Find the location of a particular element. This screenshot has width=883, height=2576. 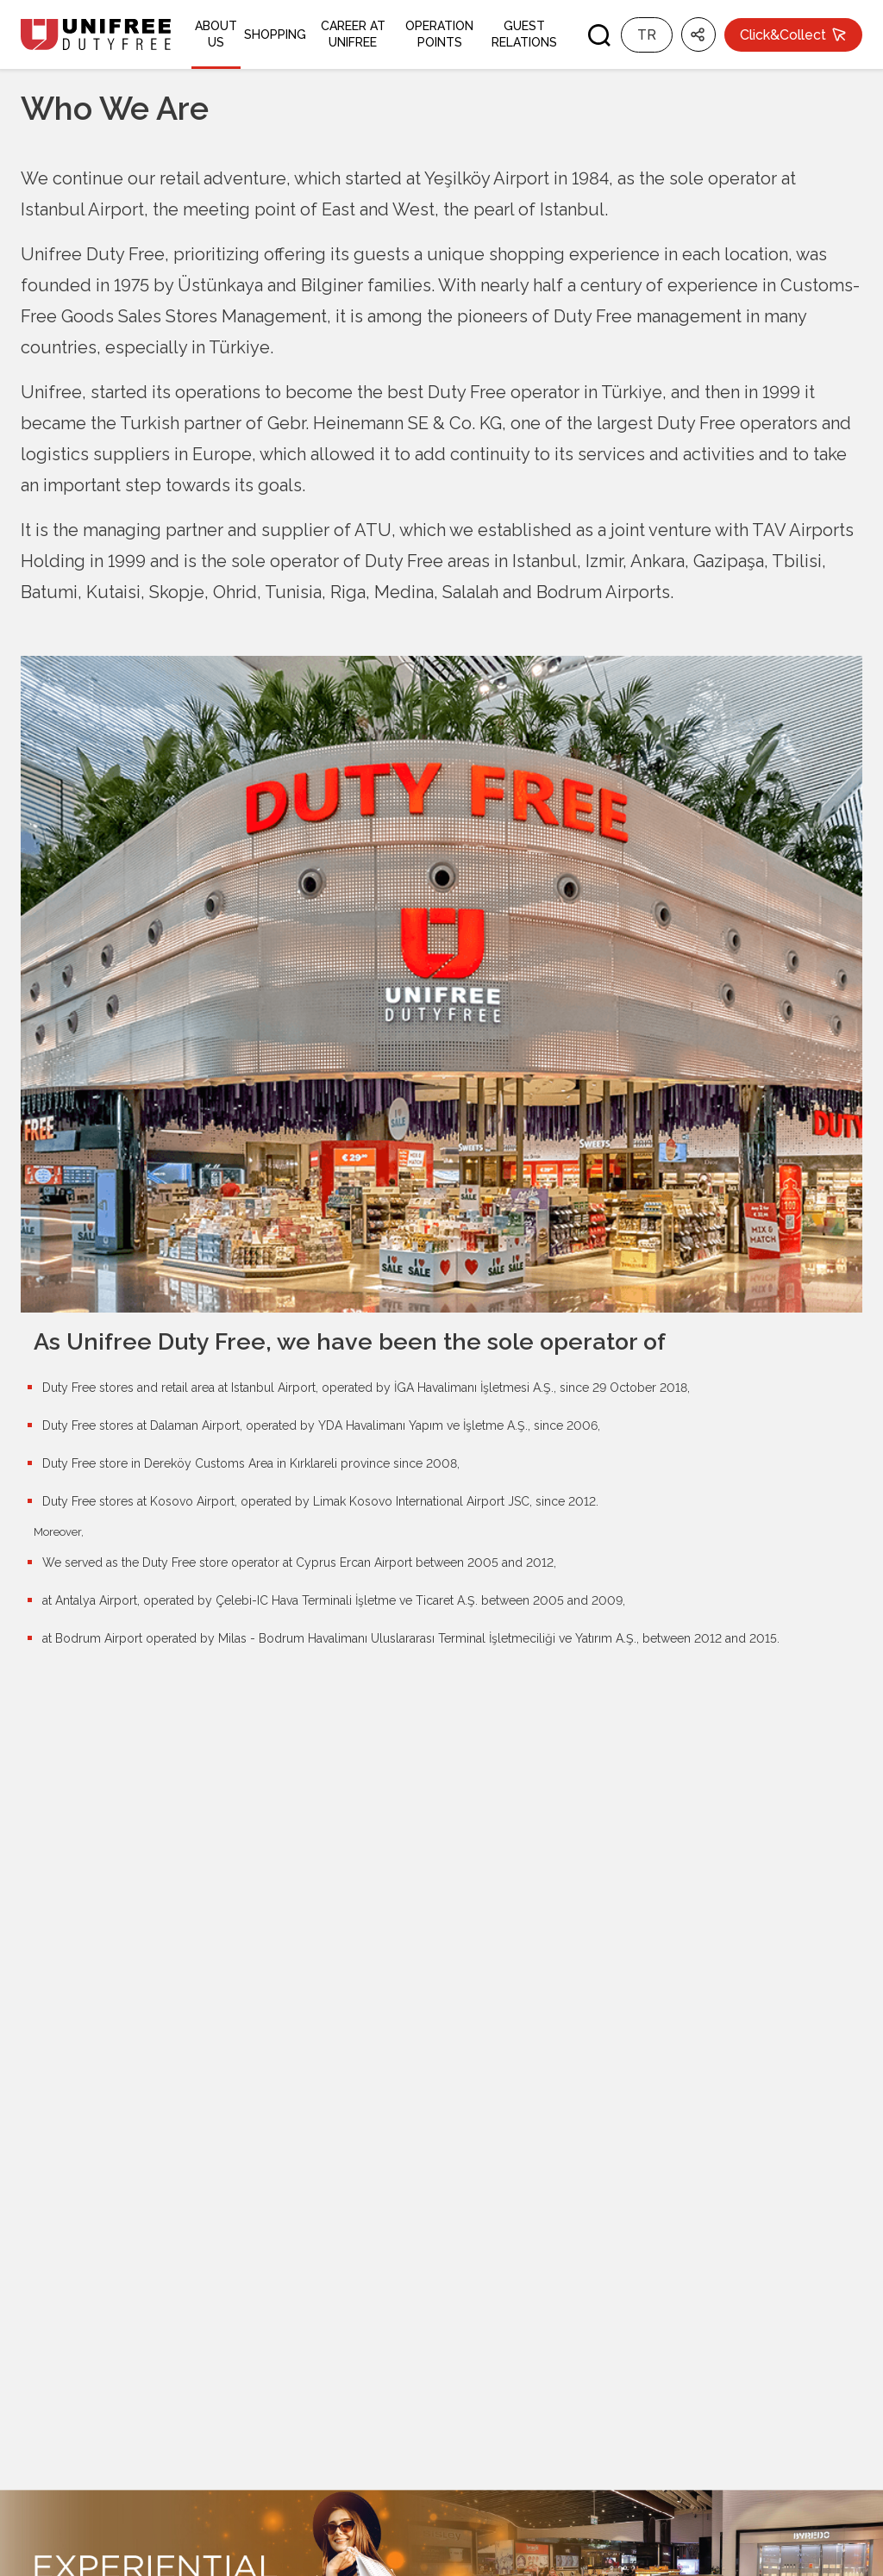

CAREER AT UNIFREE is located at coordinates (353, 34).